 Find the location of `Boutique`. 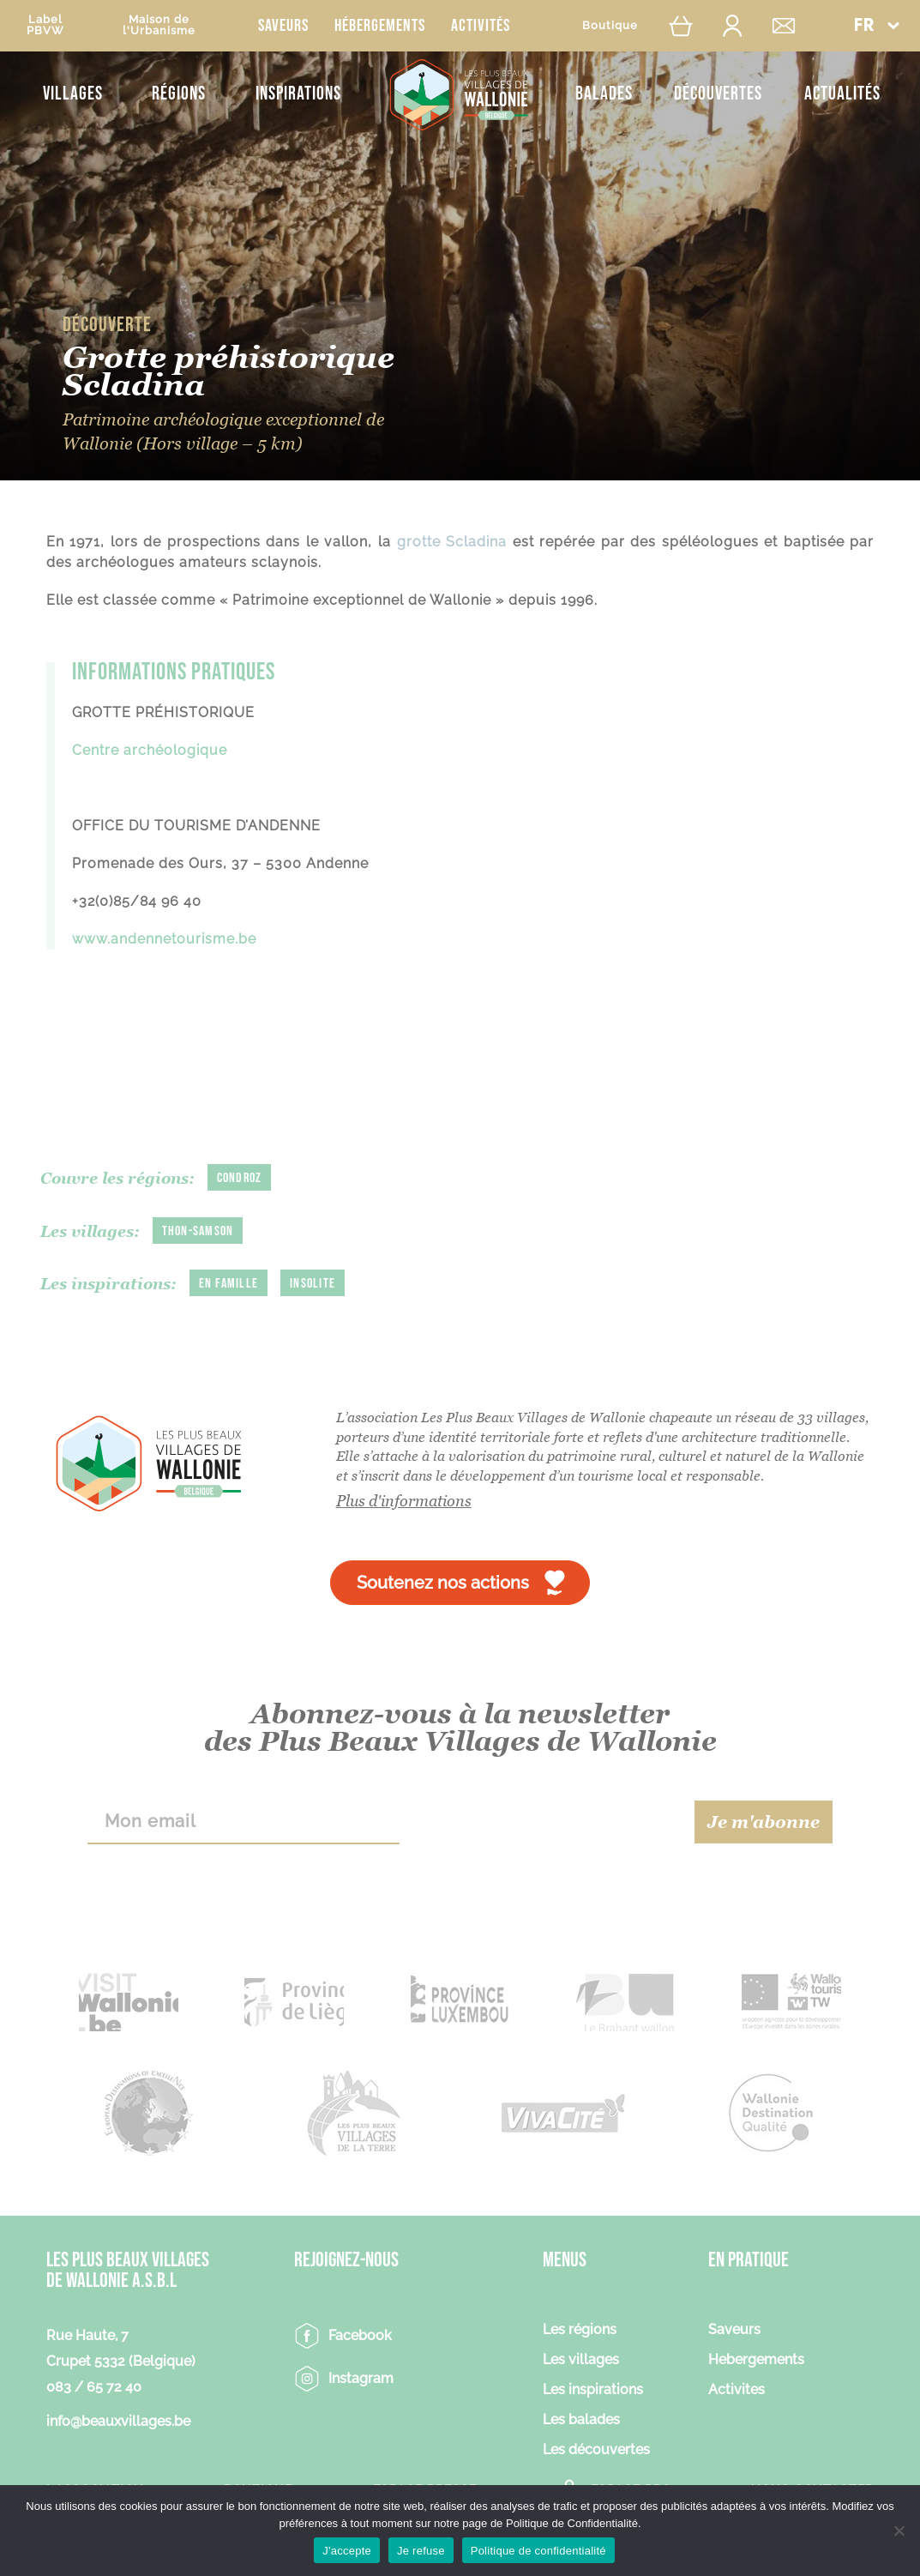

Boutique is located at coordinates (610, 25).